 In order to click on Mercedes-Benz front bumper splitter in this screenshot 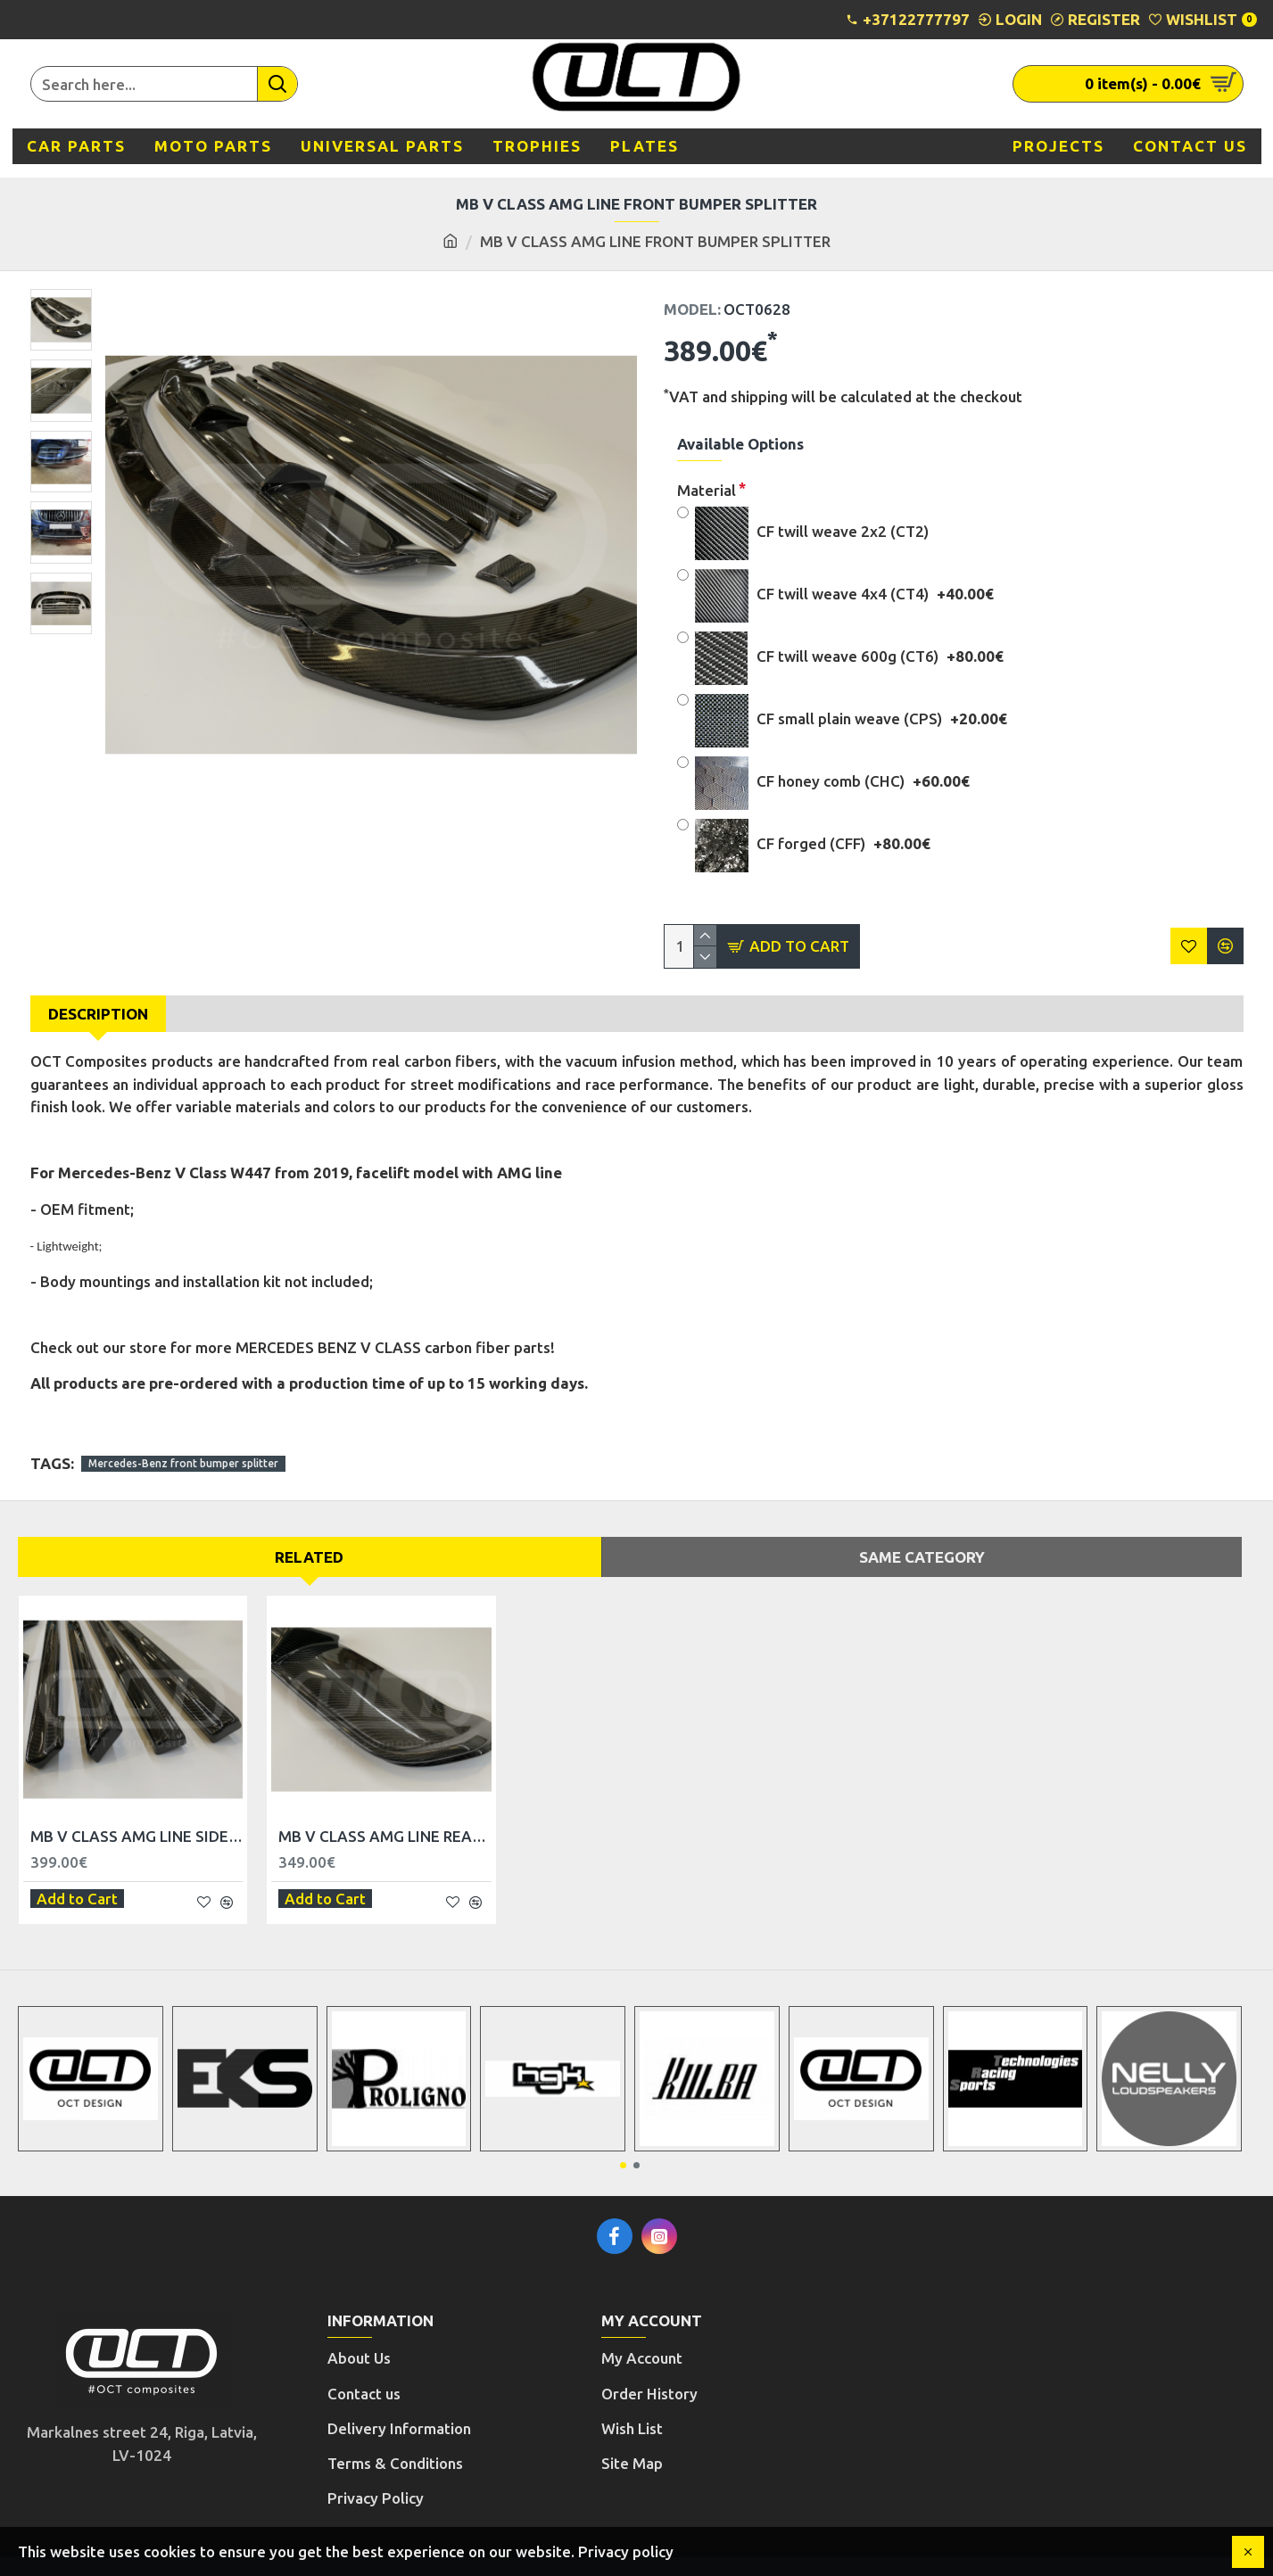, I will do `click(183, 1446)`.